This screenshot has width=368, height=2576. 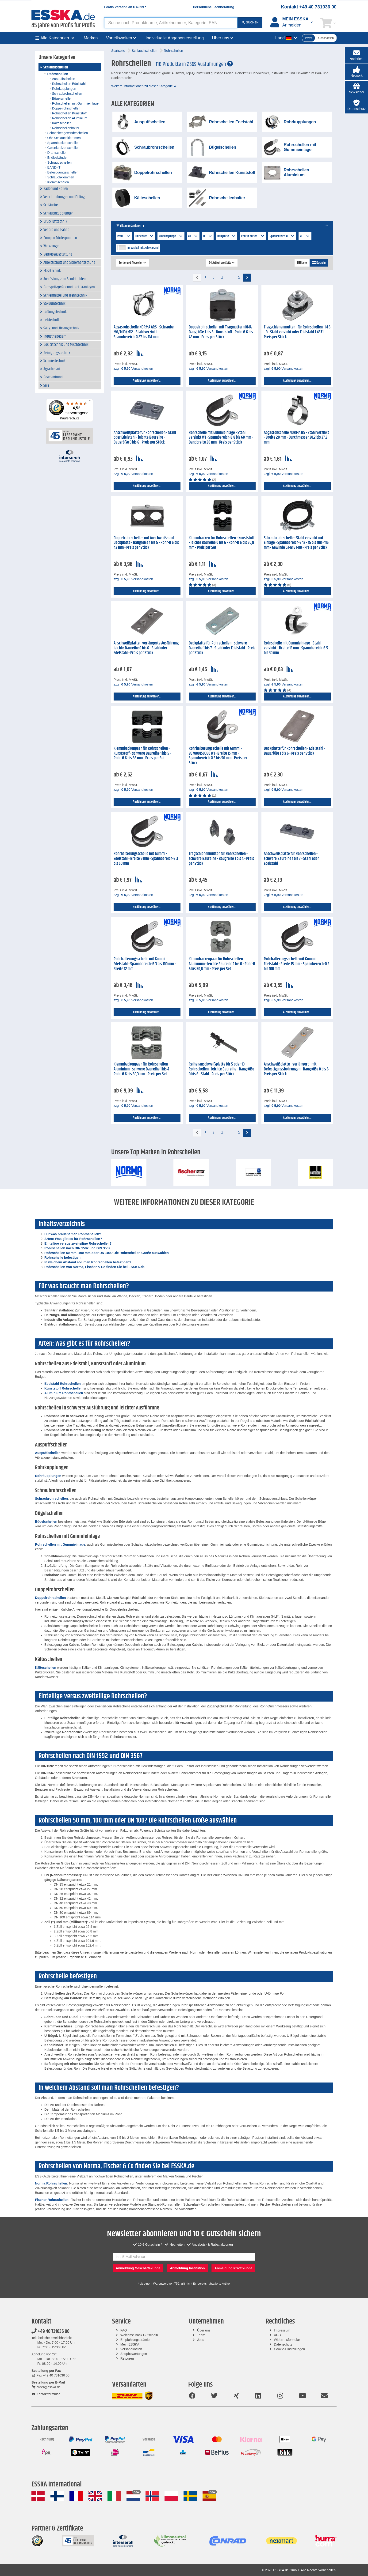 What do you see at coordinates (294, 751) in the screenshot?
I see `Deckplatte für Rohrschellen - Edelstahl - Baugröße 1 bis 6 - Preis per Stück` at bounding box center [294, 751].